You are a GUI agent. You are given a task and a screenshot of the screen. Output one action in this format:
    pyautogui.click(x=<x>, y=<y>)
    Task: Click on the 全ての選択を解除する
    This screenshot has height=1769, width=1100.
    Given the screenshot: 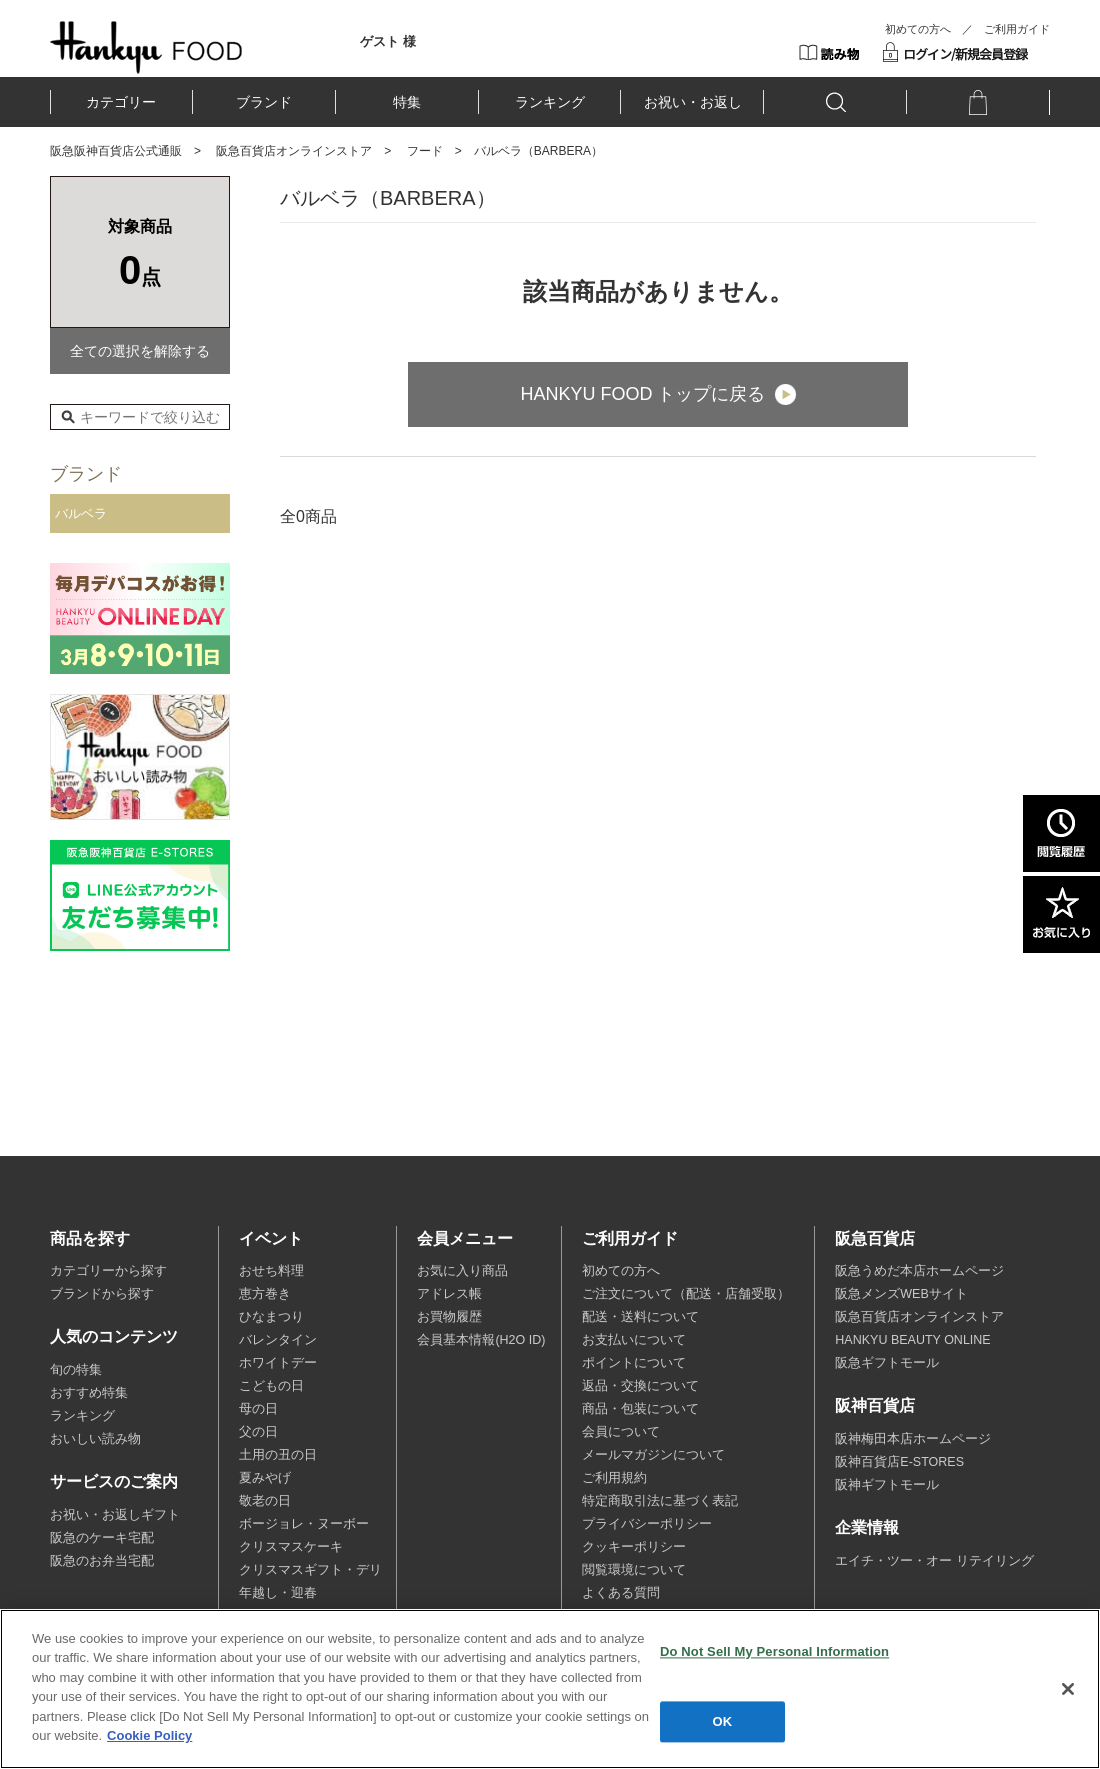 What is the action you would take?
    pyautogui.click(x=140, y=351)
    